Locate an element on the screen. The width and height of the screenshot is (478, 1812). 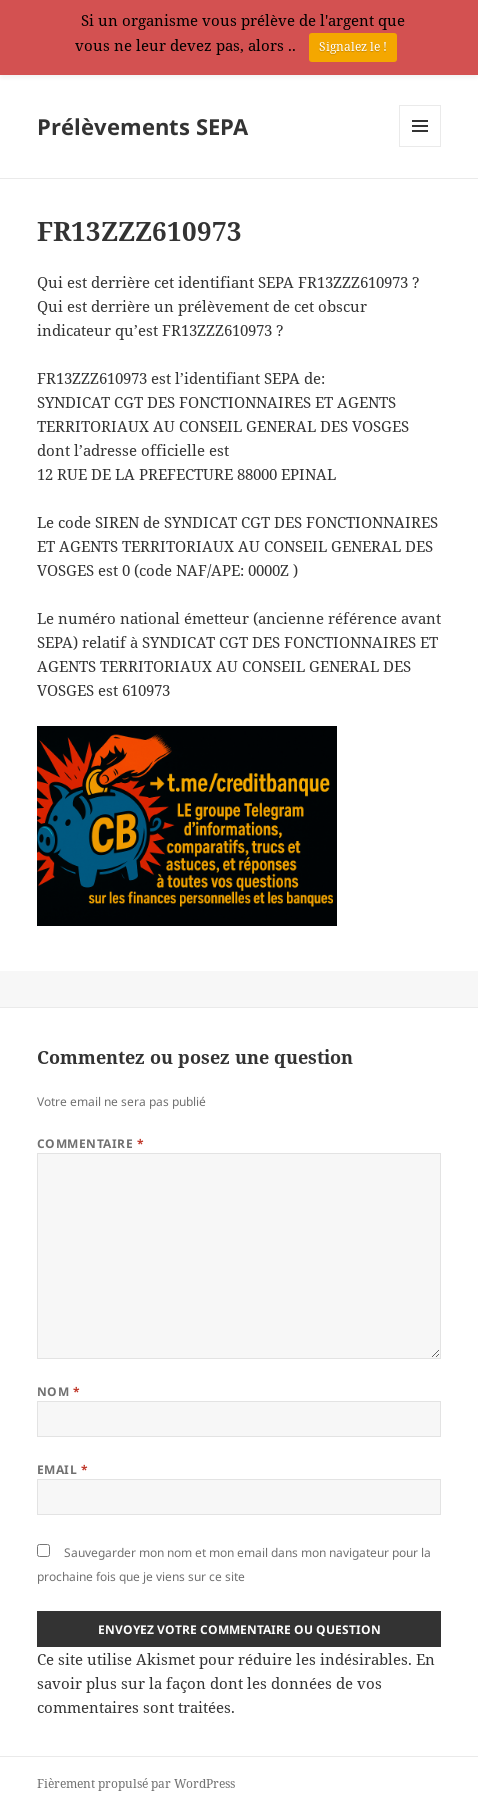
Fièrement propulsé par WordPress is located at coordinates (136, 1783).